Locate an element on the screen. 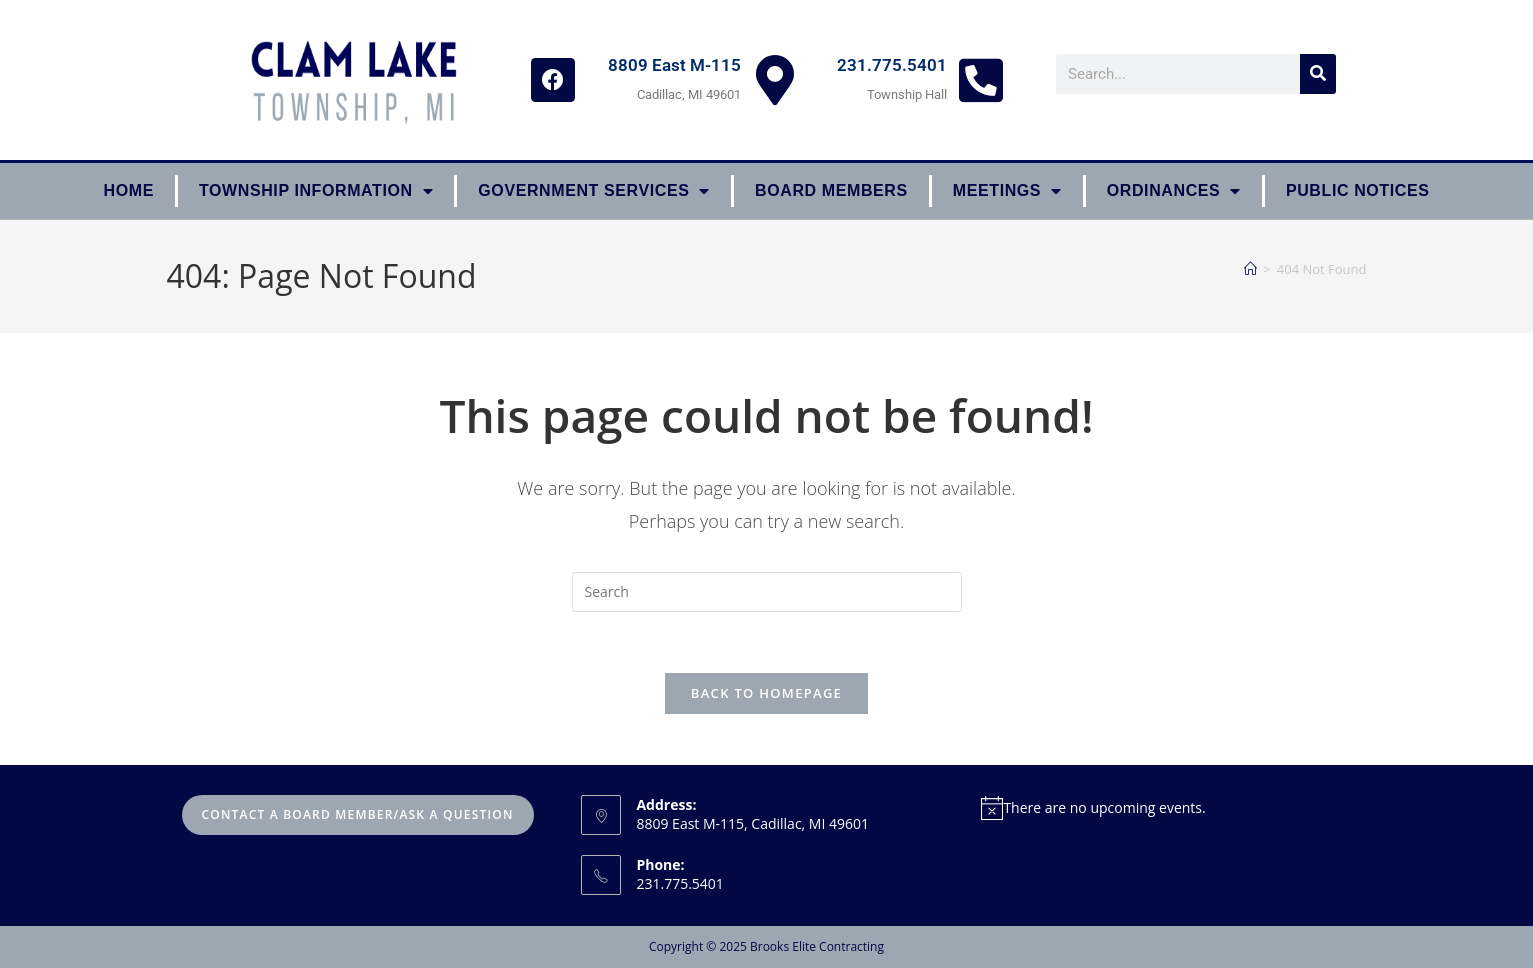  Board Members is located at coordinates (831, 190).